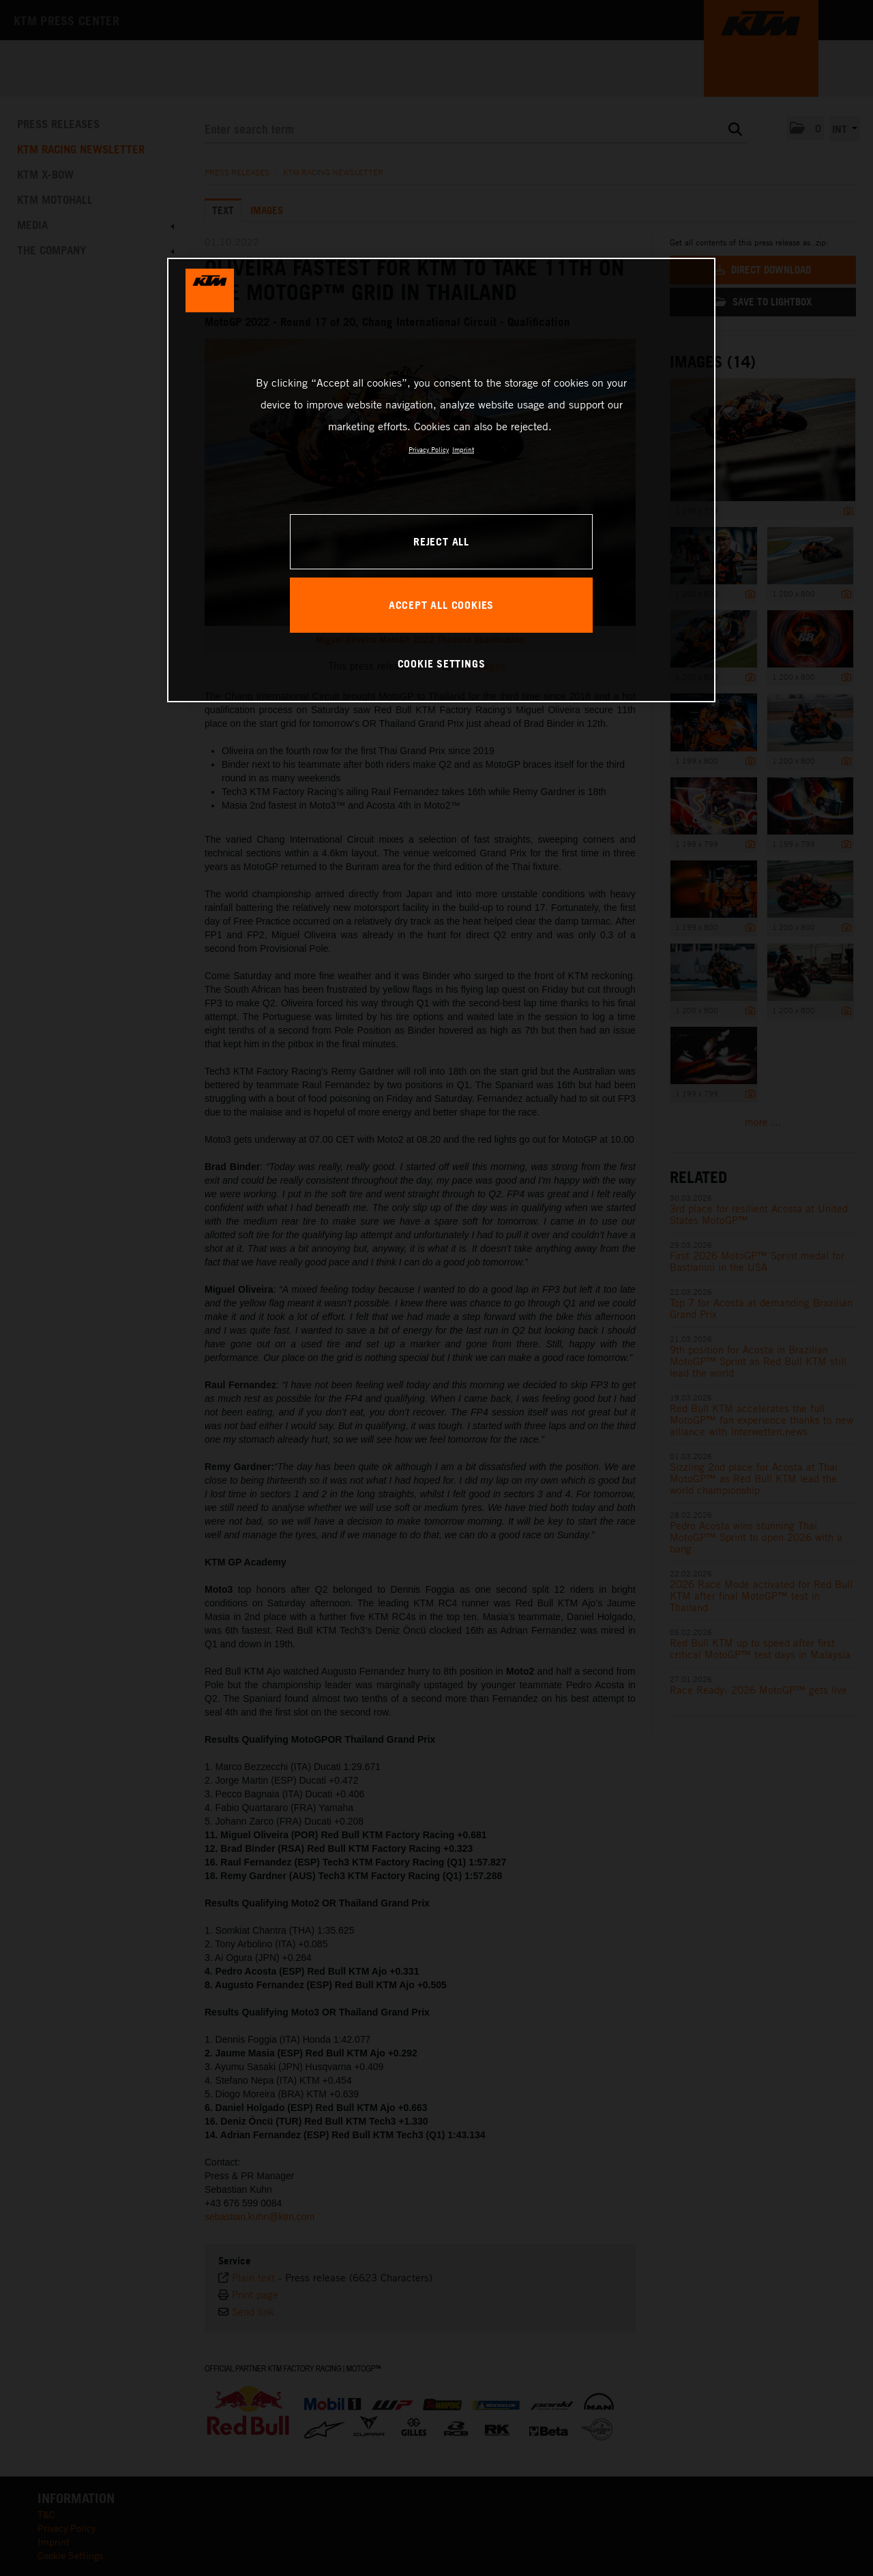  What do you see at coordinates (463, 449) in the screenshot?
I see `Imprint [Legal Information, opens in a new tab]` at bounding box center [463, 449].